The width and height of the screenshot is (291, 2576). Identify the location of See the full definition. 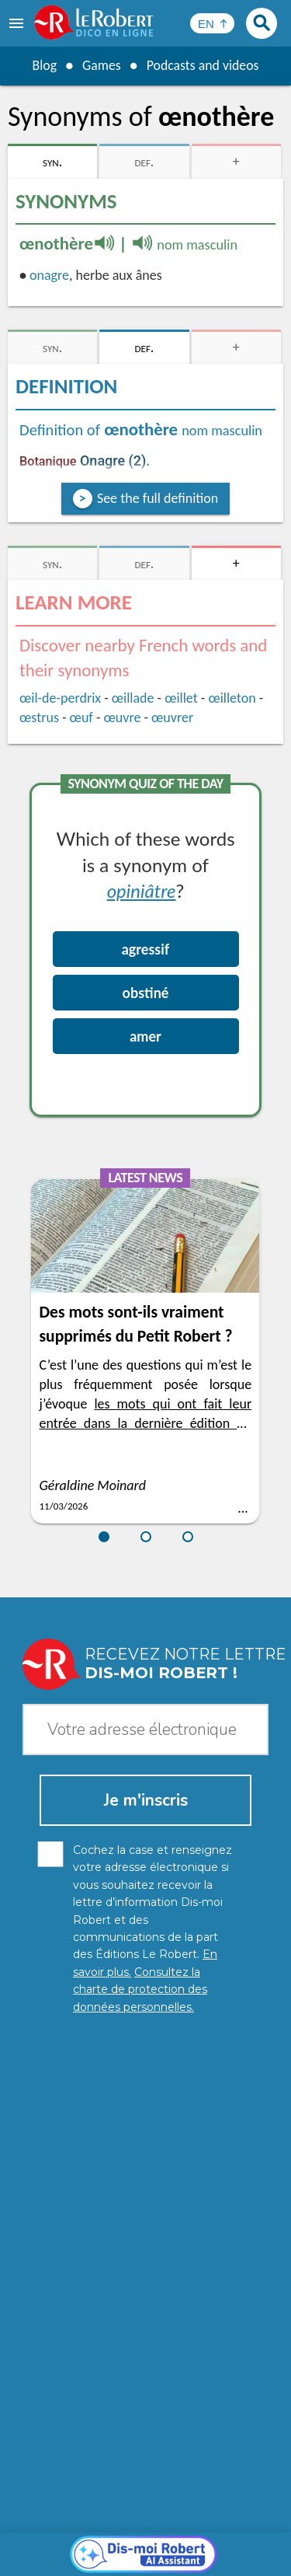
(157, 498).